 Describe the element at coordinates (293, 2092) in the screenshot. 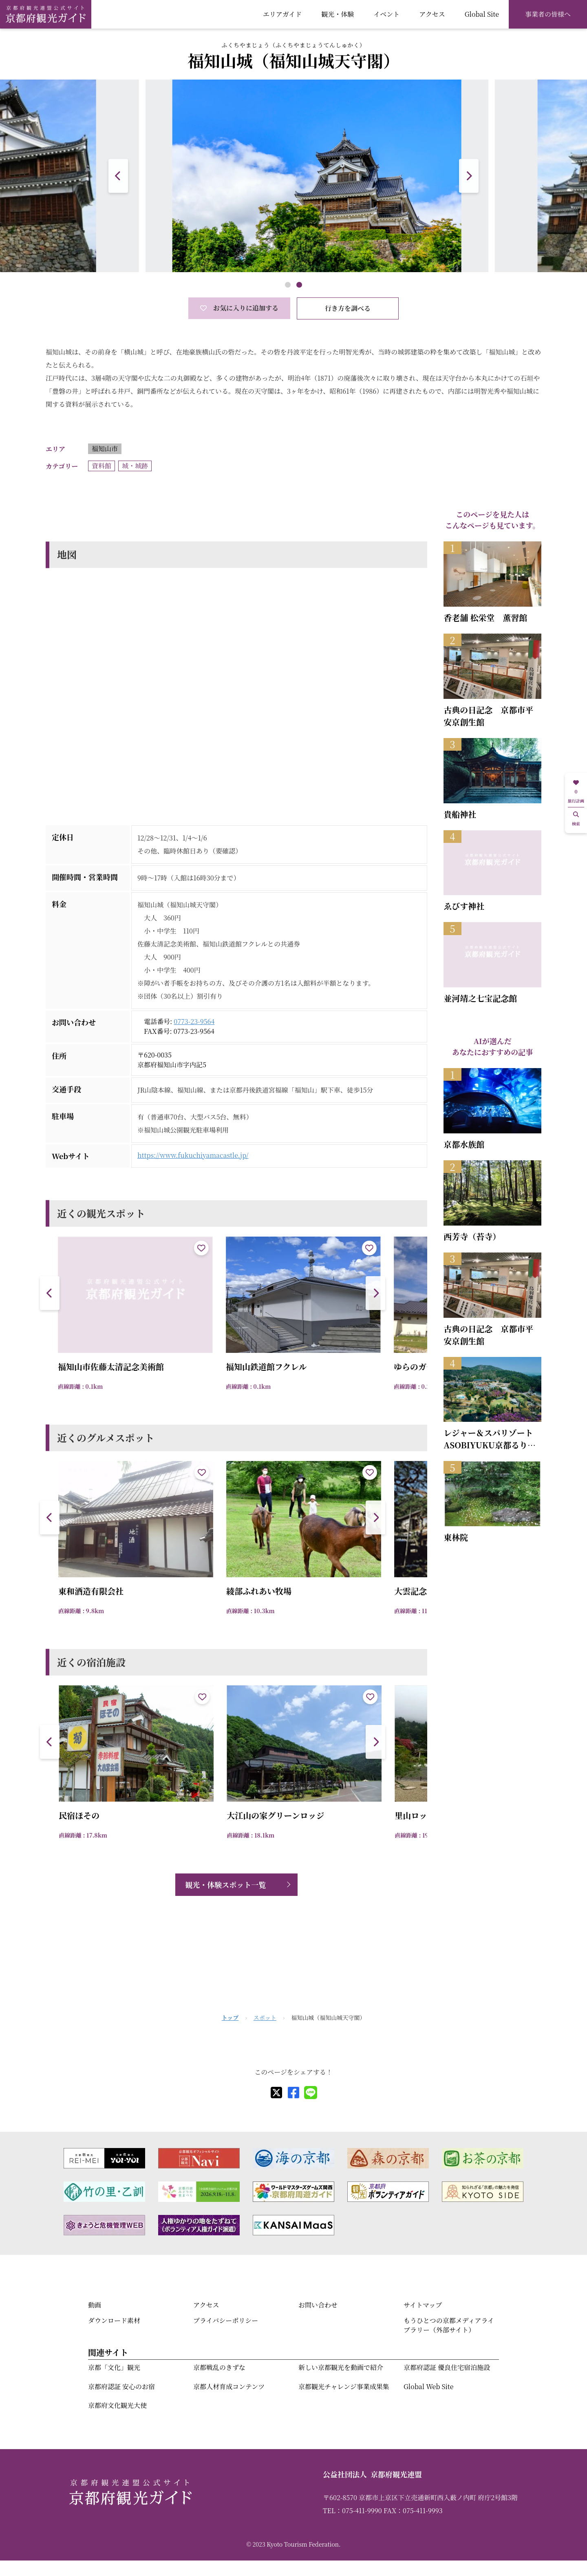

I see `[facebook]` at that location.